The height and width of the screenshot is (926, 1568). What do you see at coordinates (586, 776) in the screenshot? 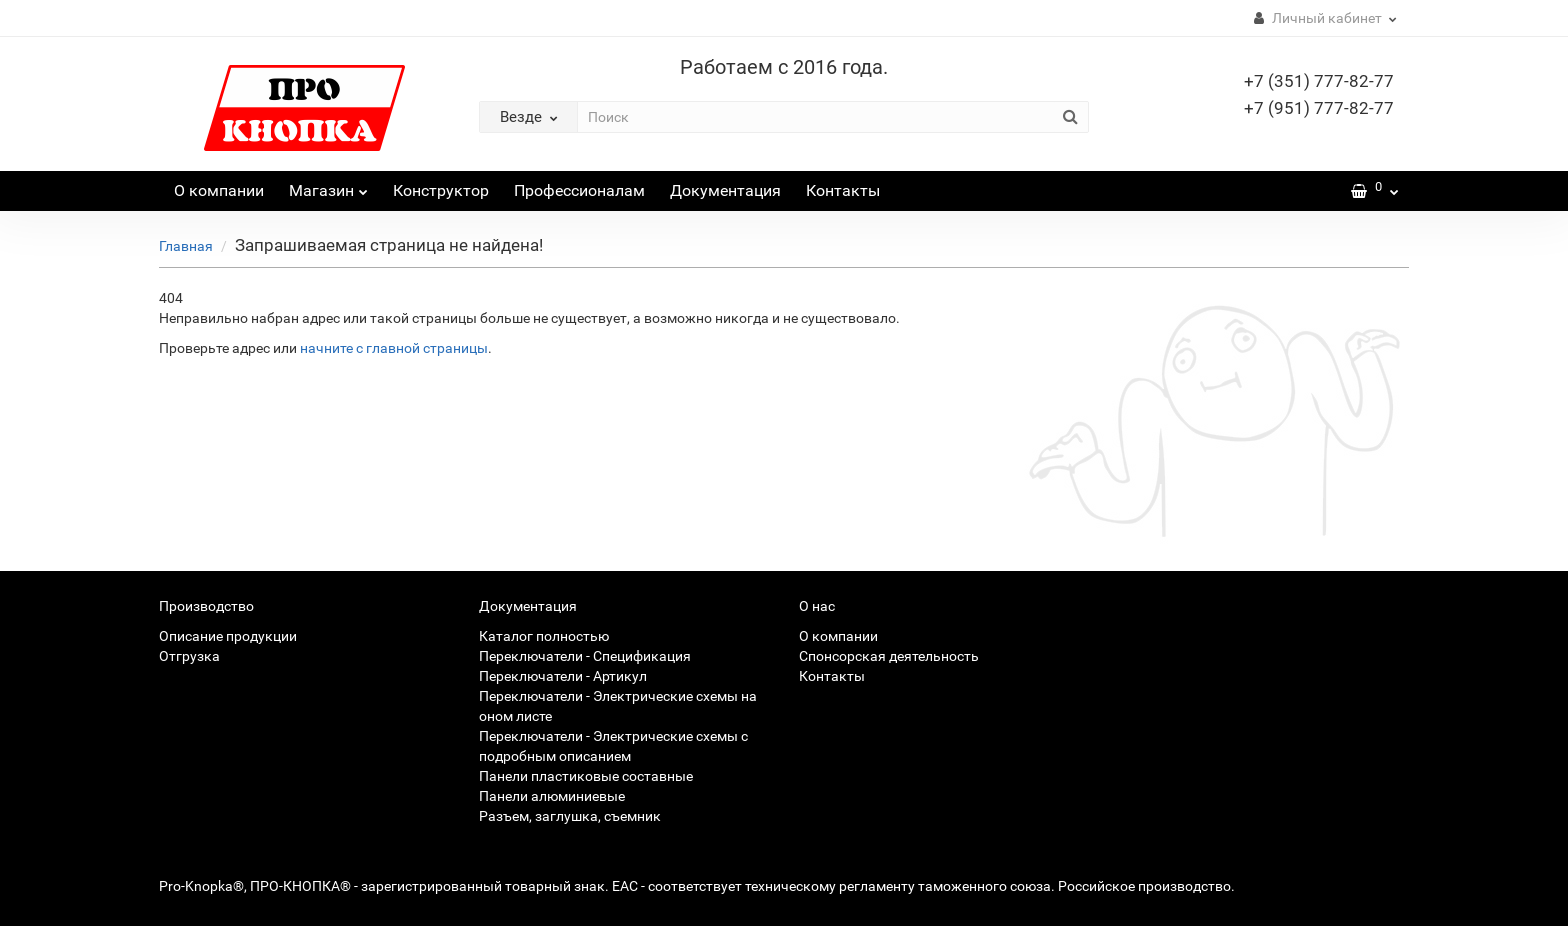
I see `Панели пластиковые составные` at bounding box center [586, 776].